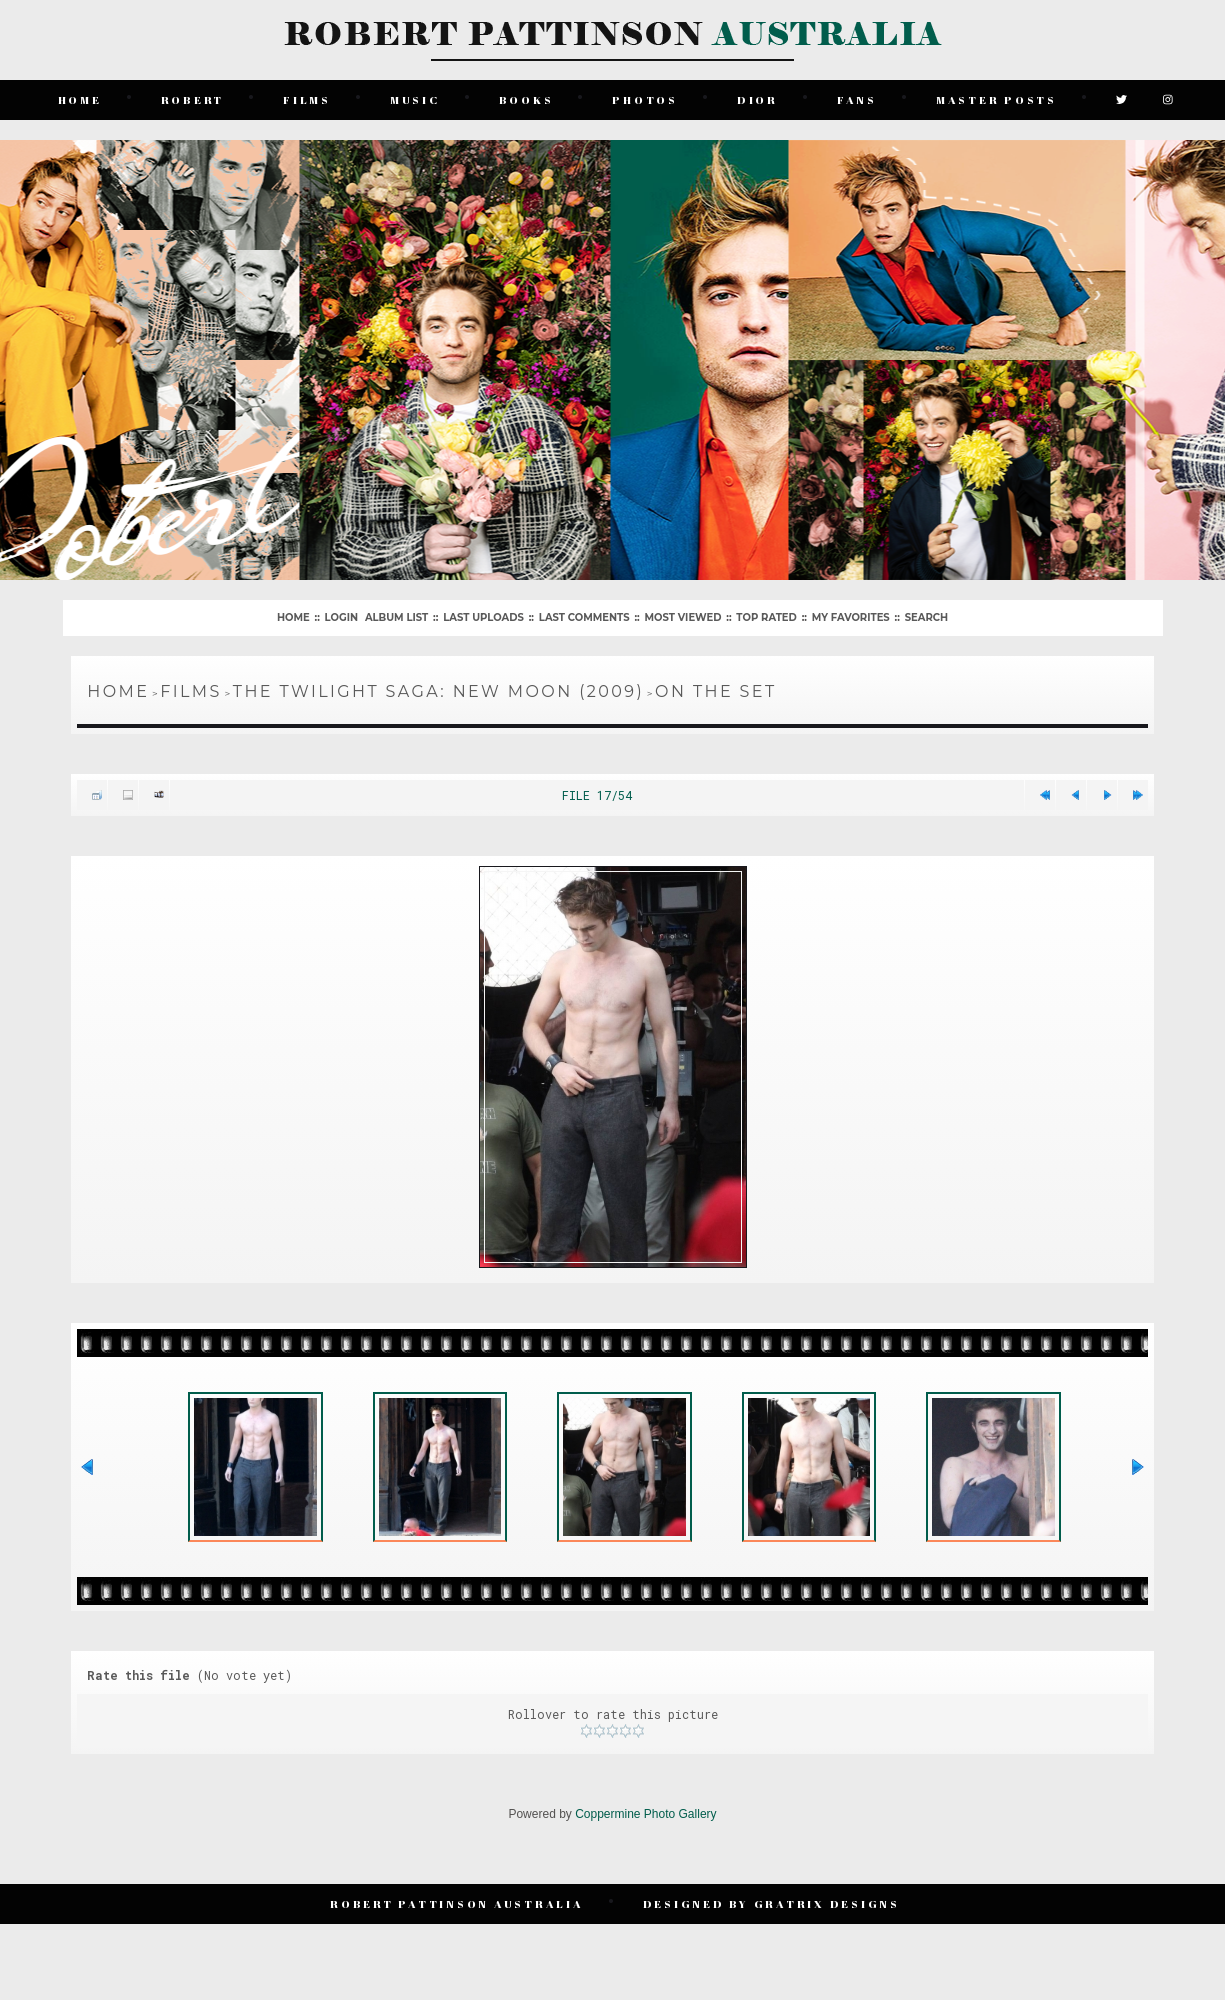 The image size is (1225, 2000). What do you see at coordinates (926, 617) in the screenshot?
I see `Search` at bounding box center [926, 617].